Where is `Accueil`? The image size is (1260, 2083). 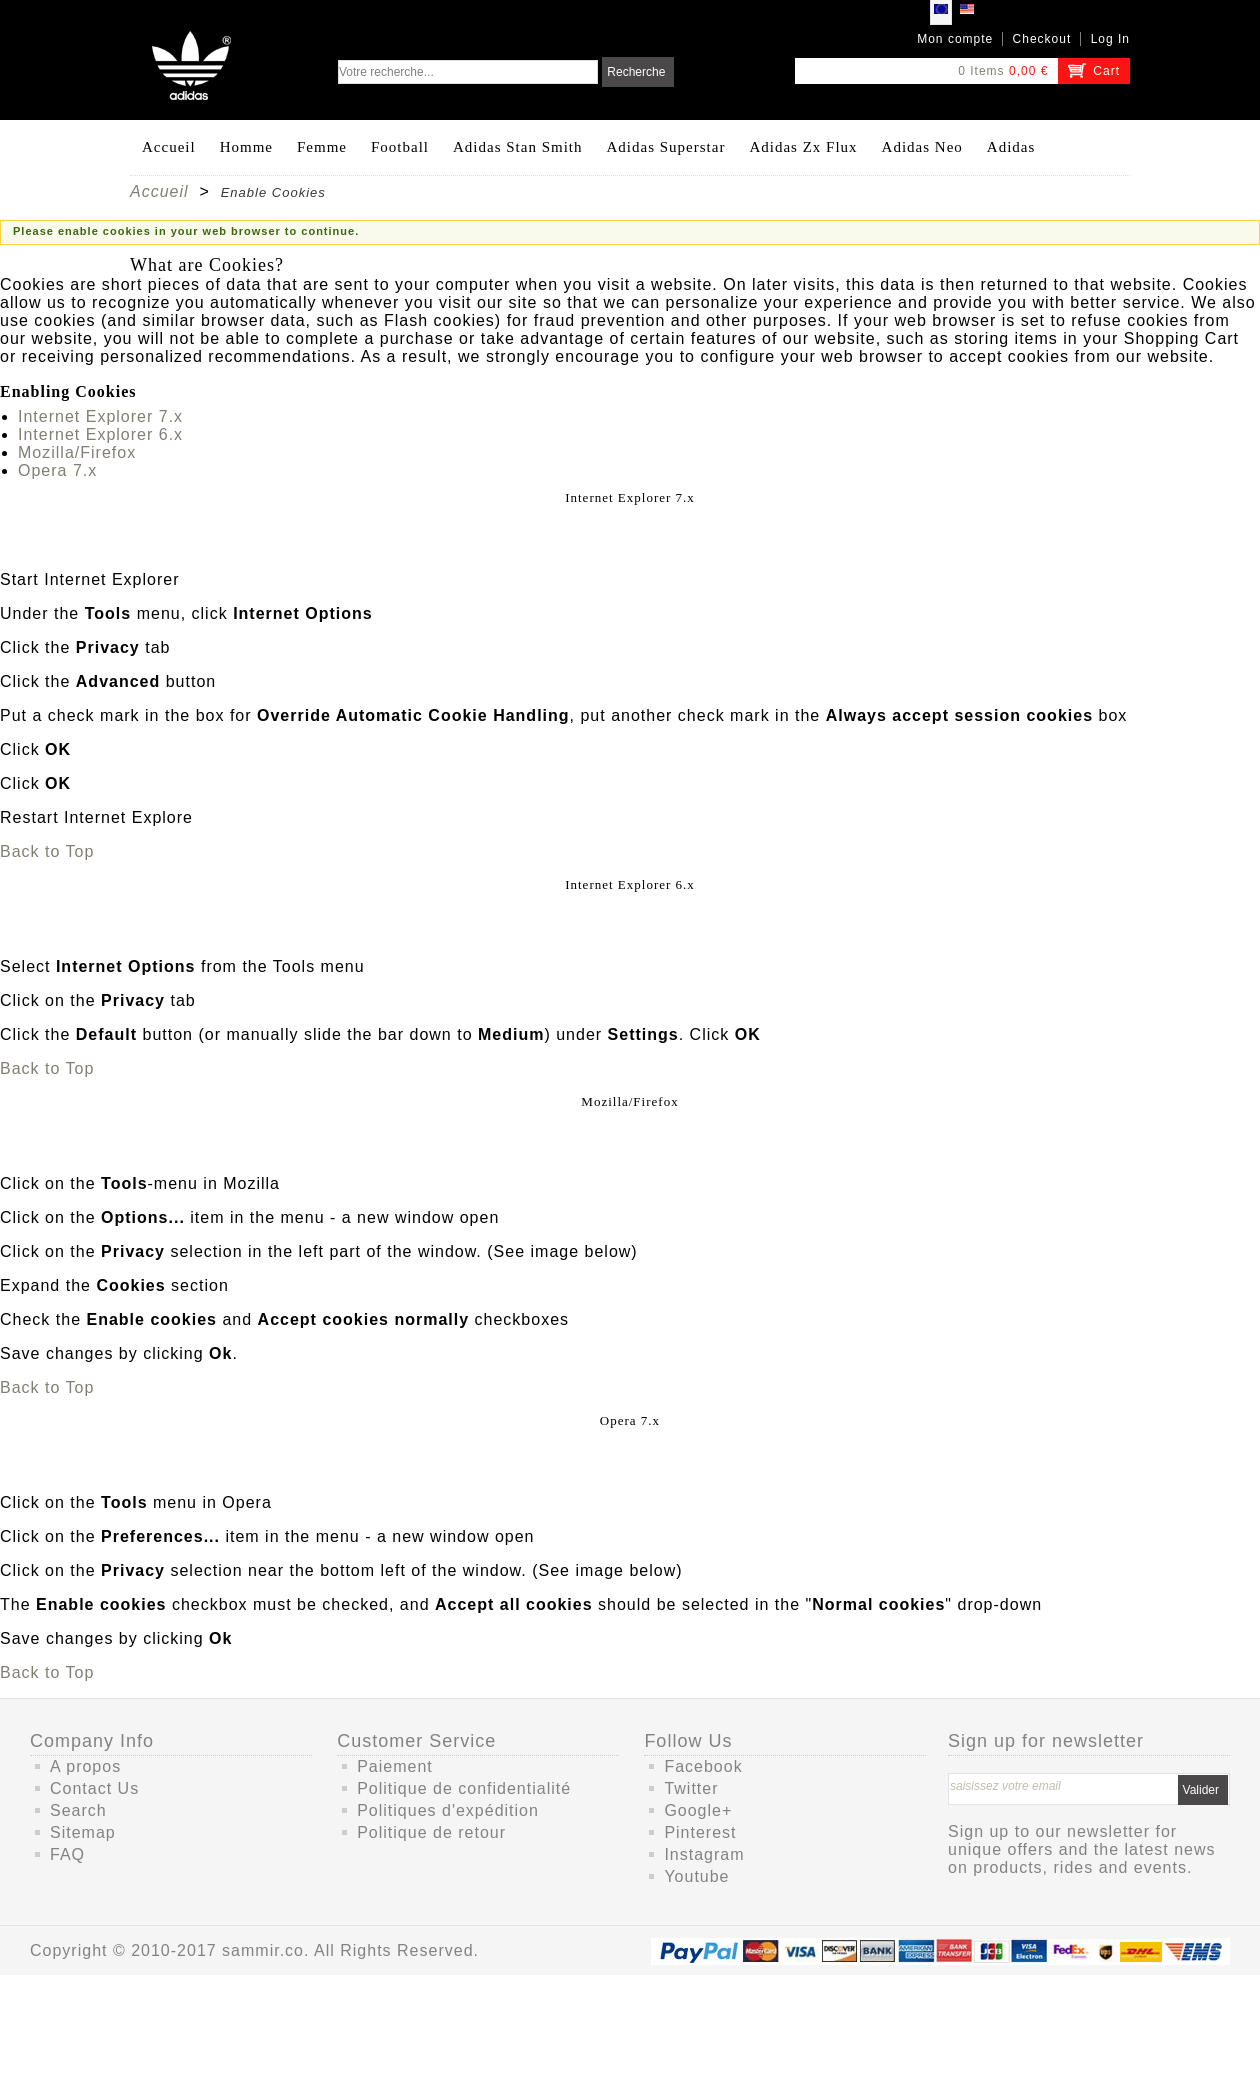
Accueil is located at coordinates (159, 191).